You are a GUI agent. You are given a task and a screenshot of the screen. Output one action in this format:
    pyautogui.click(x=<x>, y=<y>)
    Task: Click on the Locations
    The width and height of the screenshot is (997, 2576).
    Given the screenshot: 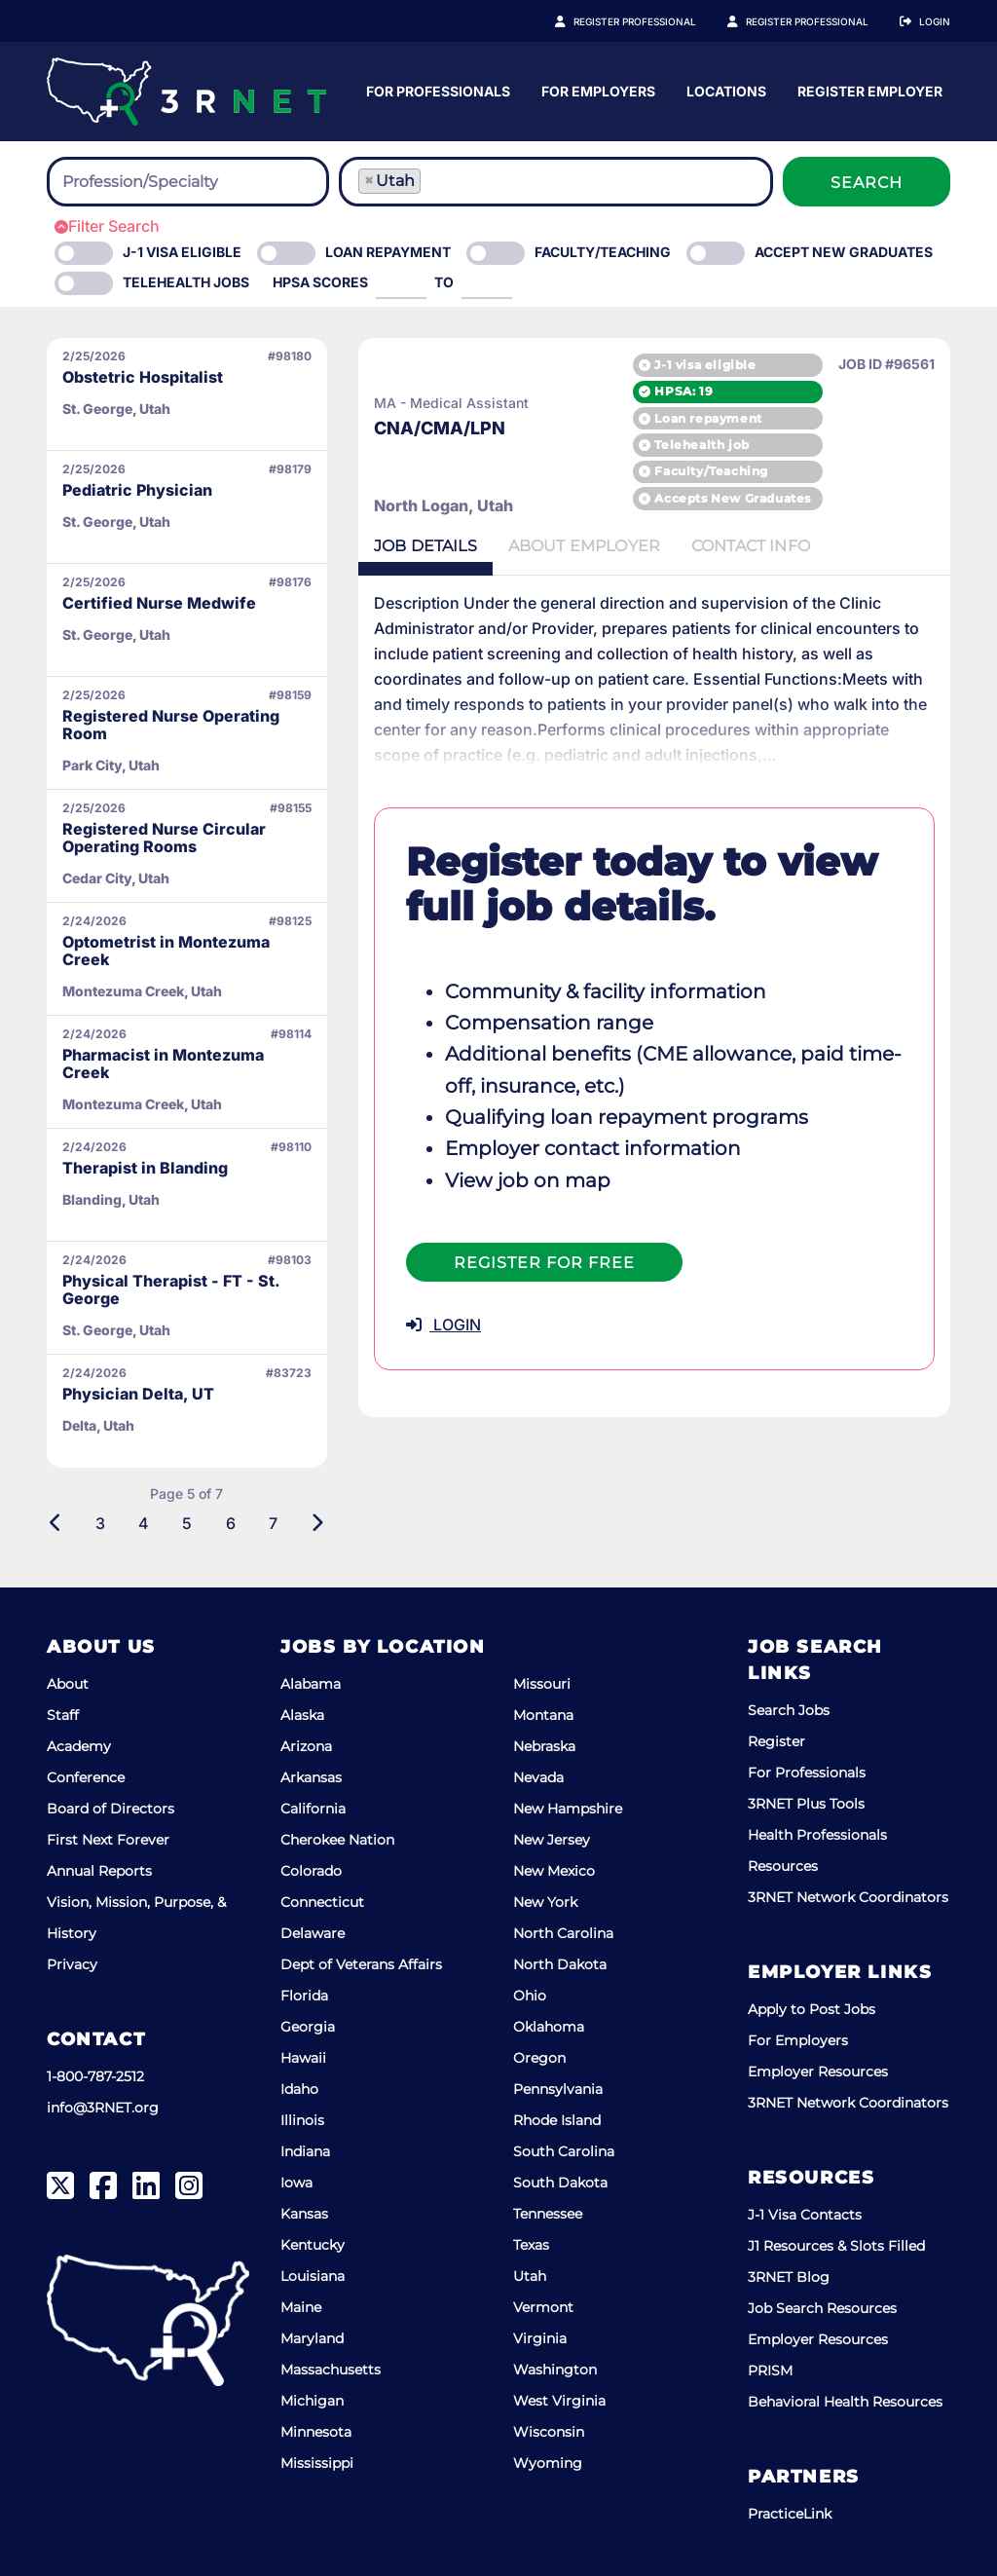 What is the action you would take?
    pyautogui.click(x=910, y=91)
    